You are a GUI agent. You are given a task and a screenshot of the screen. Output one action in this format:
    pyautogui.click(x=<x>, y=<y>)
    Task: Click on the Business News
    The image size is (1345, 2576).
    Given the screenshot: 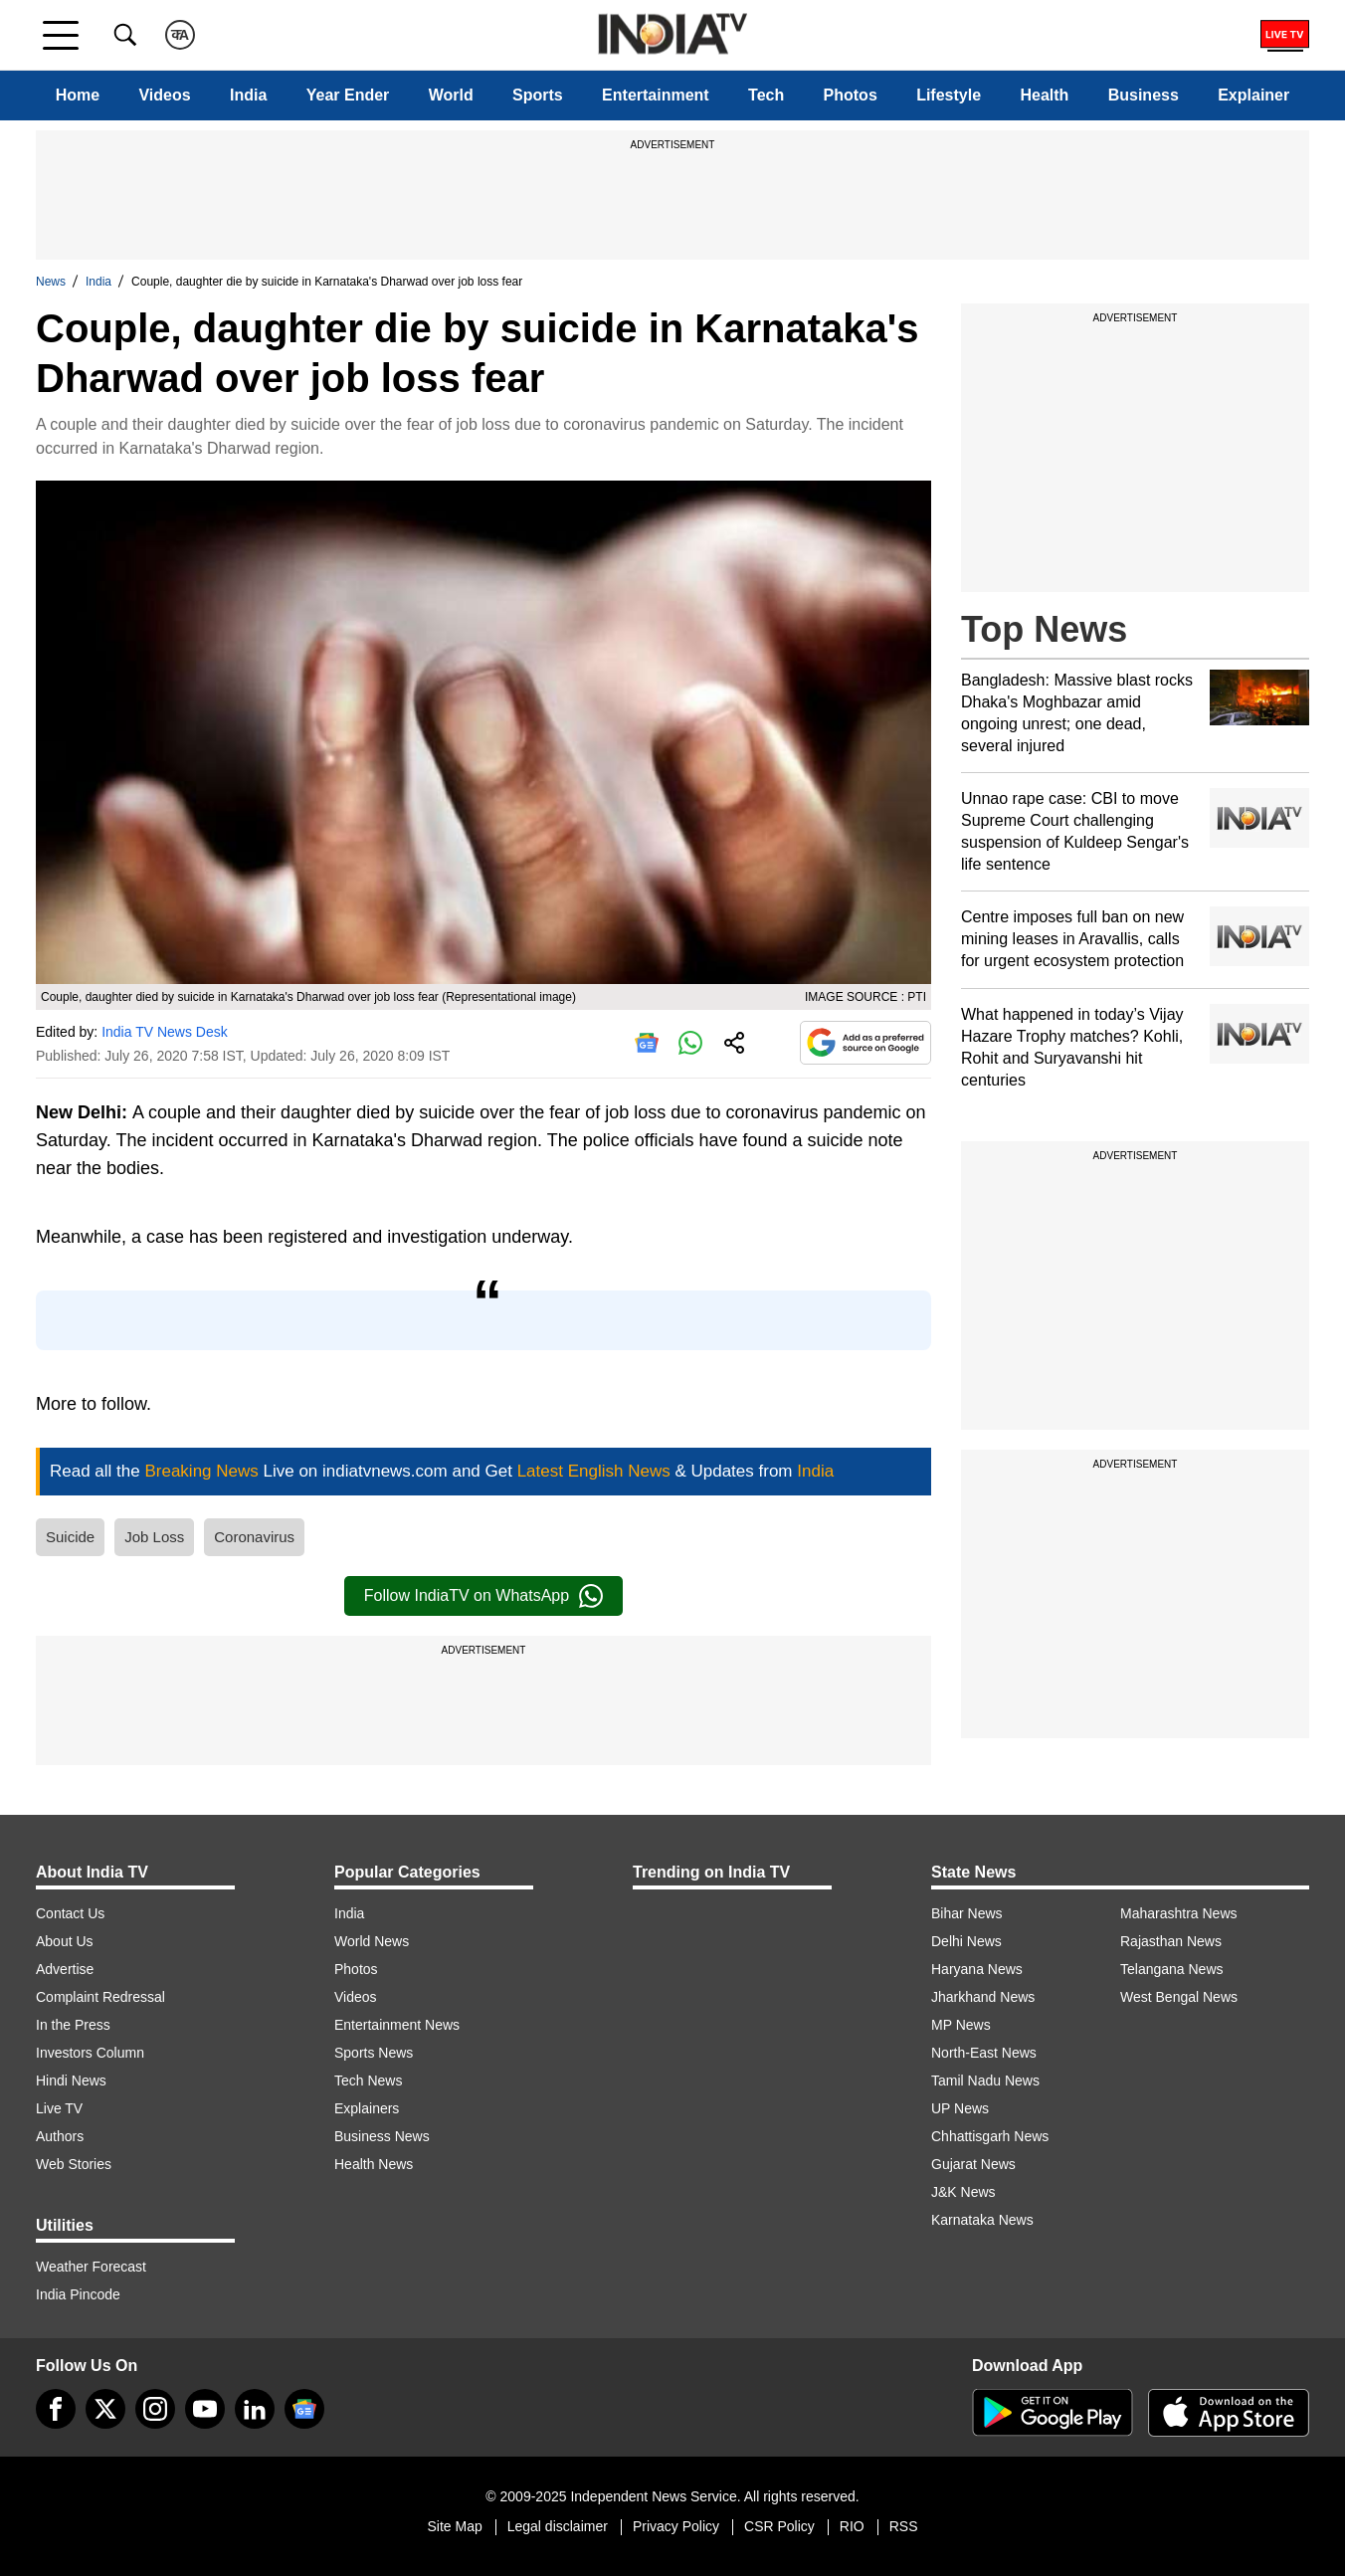 What is the action you would take?
    pyautogui.click(x=382, y=2136)
    